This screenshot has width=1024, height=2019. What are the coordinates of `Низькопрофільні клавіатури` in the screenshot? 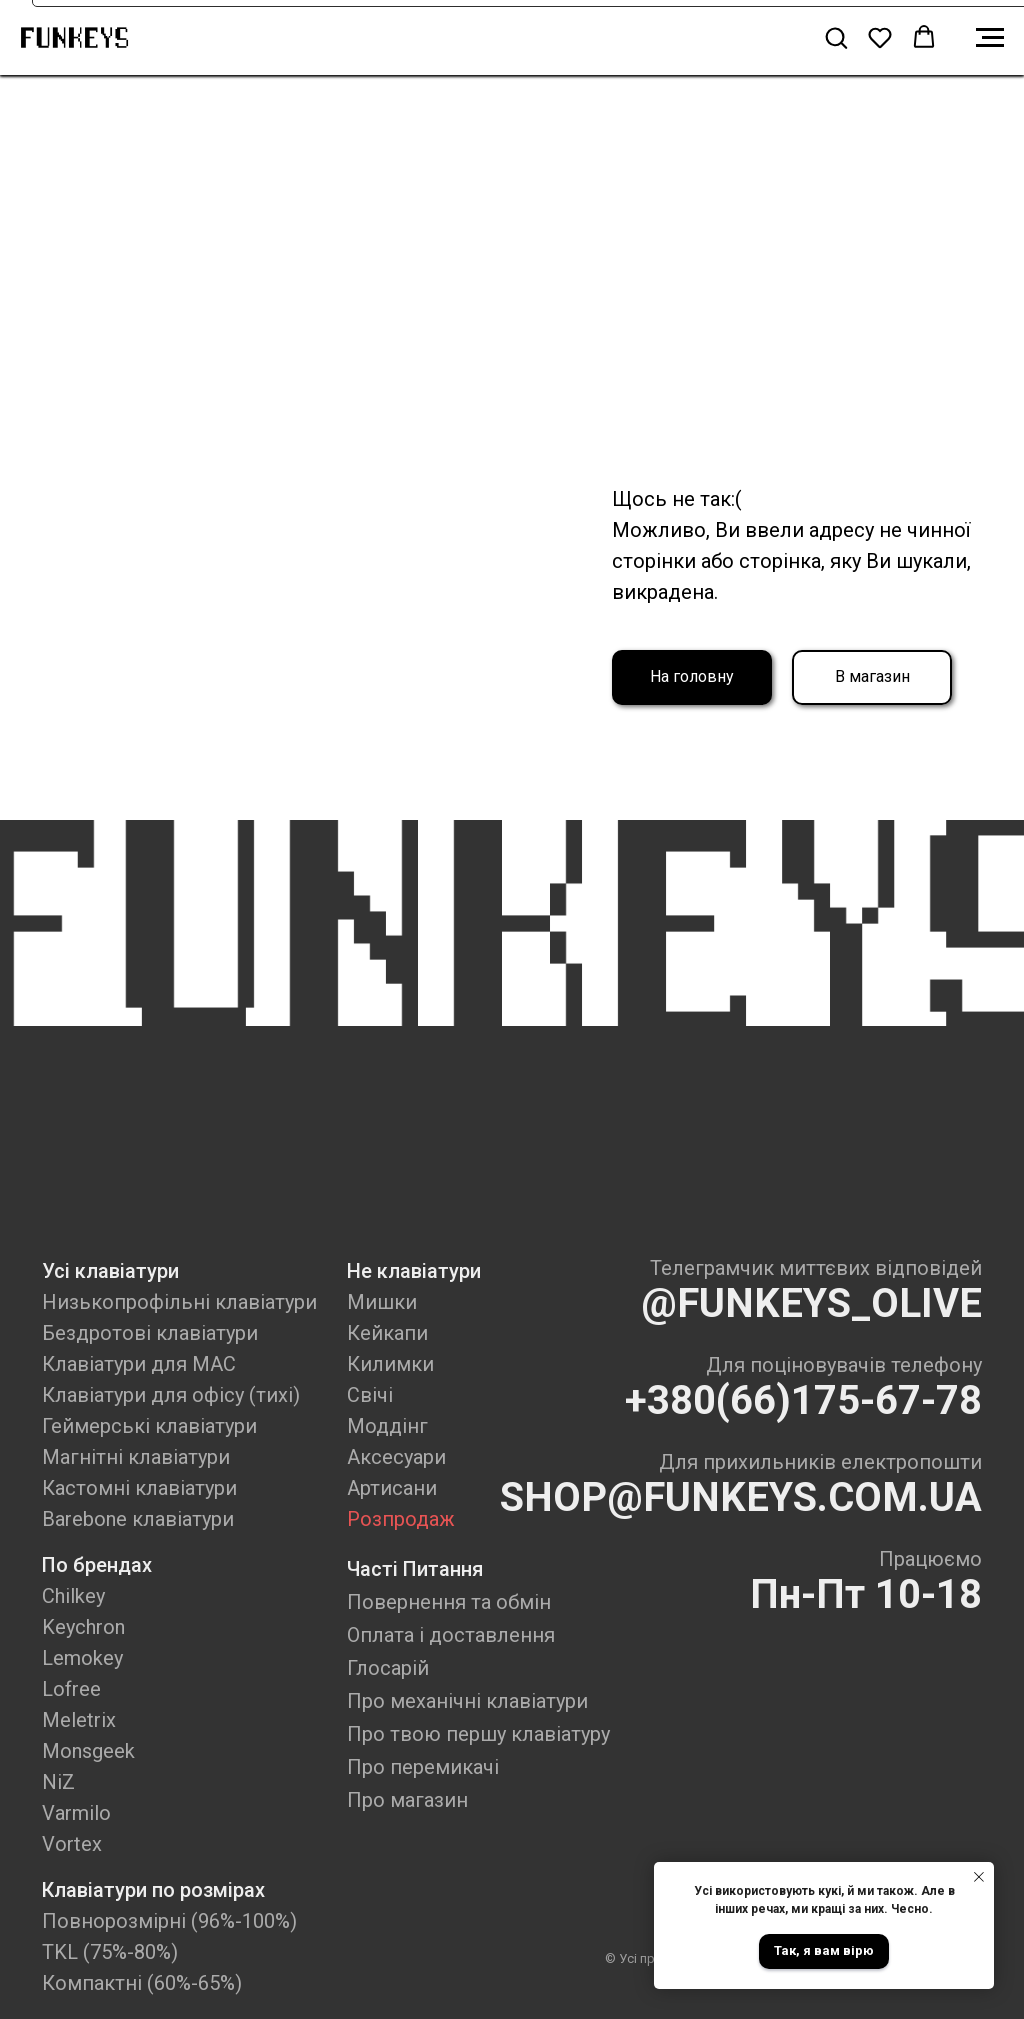 It's located at (179, 1302).